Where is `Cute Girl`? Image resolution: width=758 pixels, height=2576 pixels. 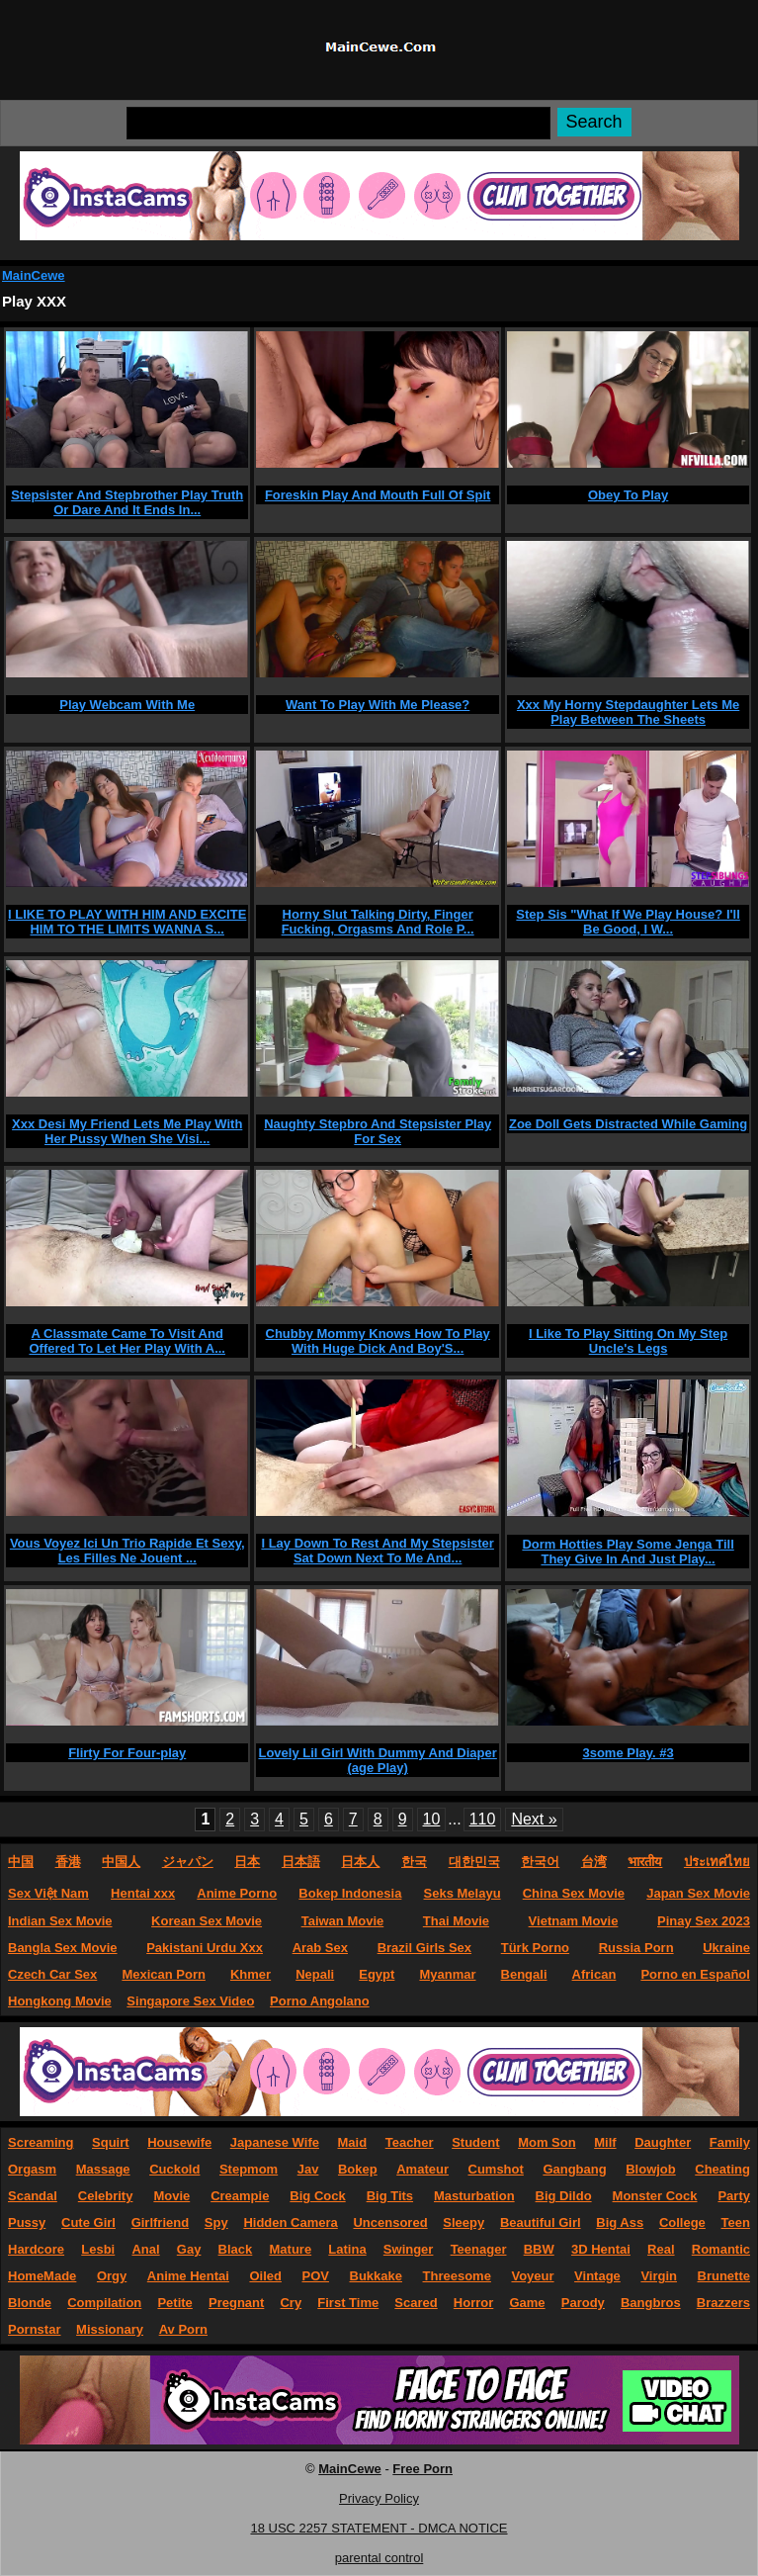
Cute Girl is located at coordinates (88, 2222).